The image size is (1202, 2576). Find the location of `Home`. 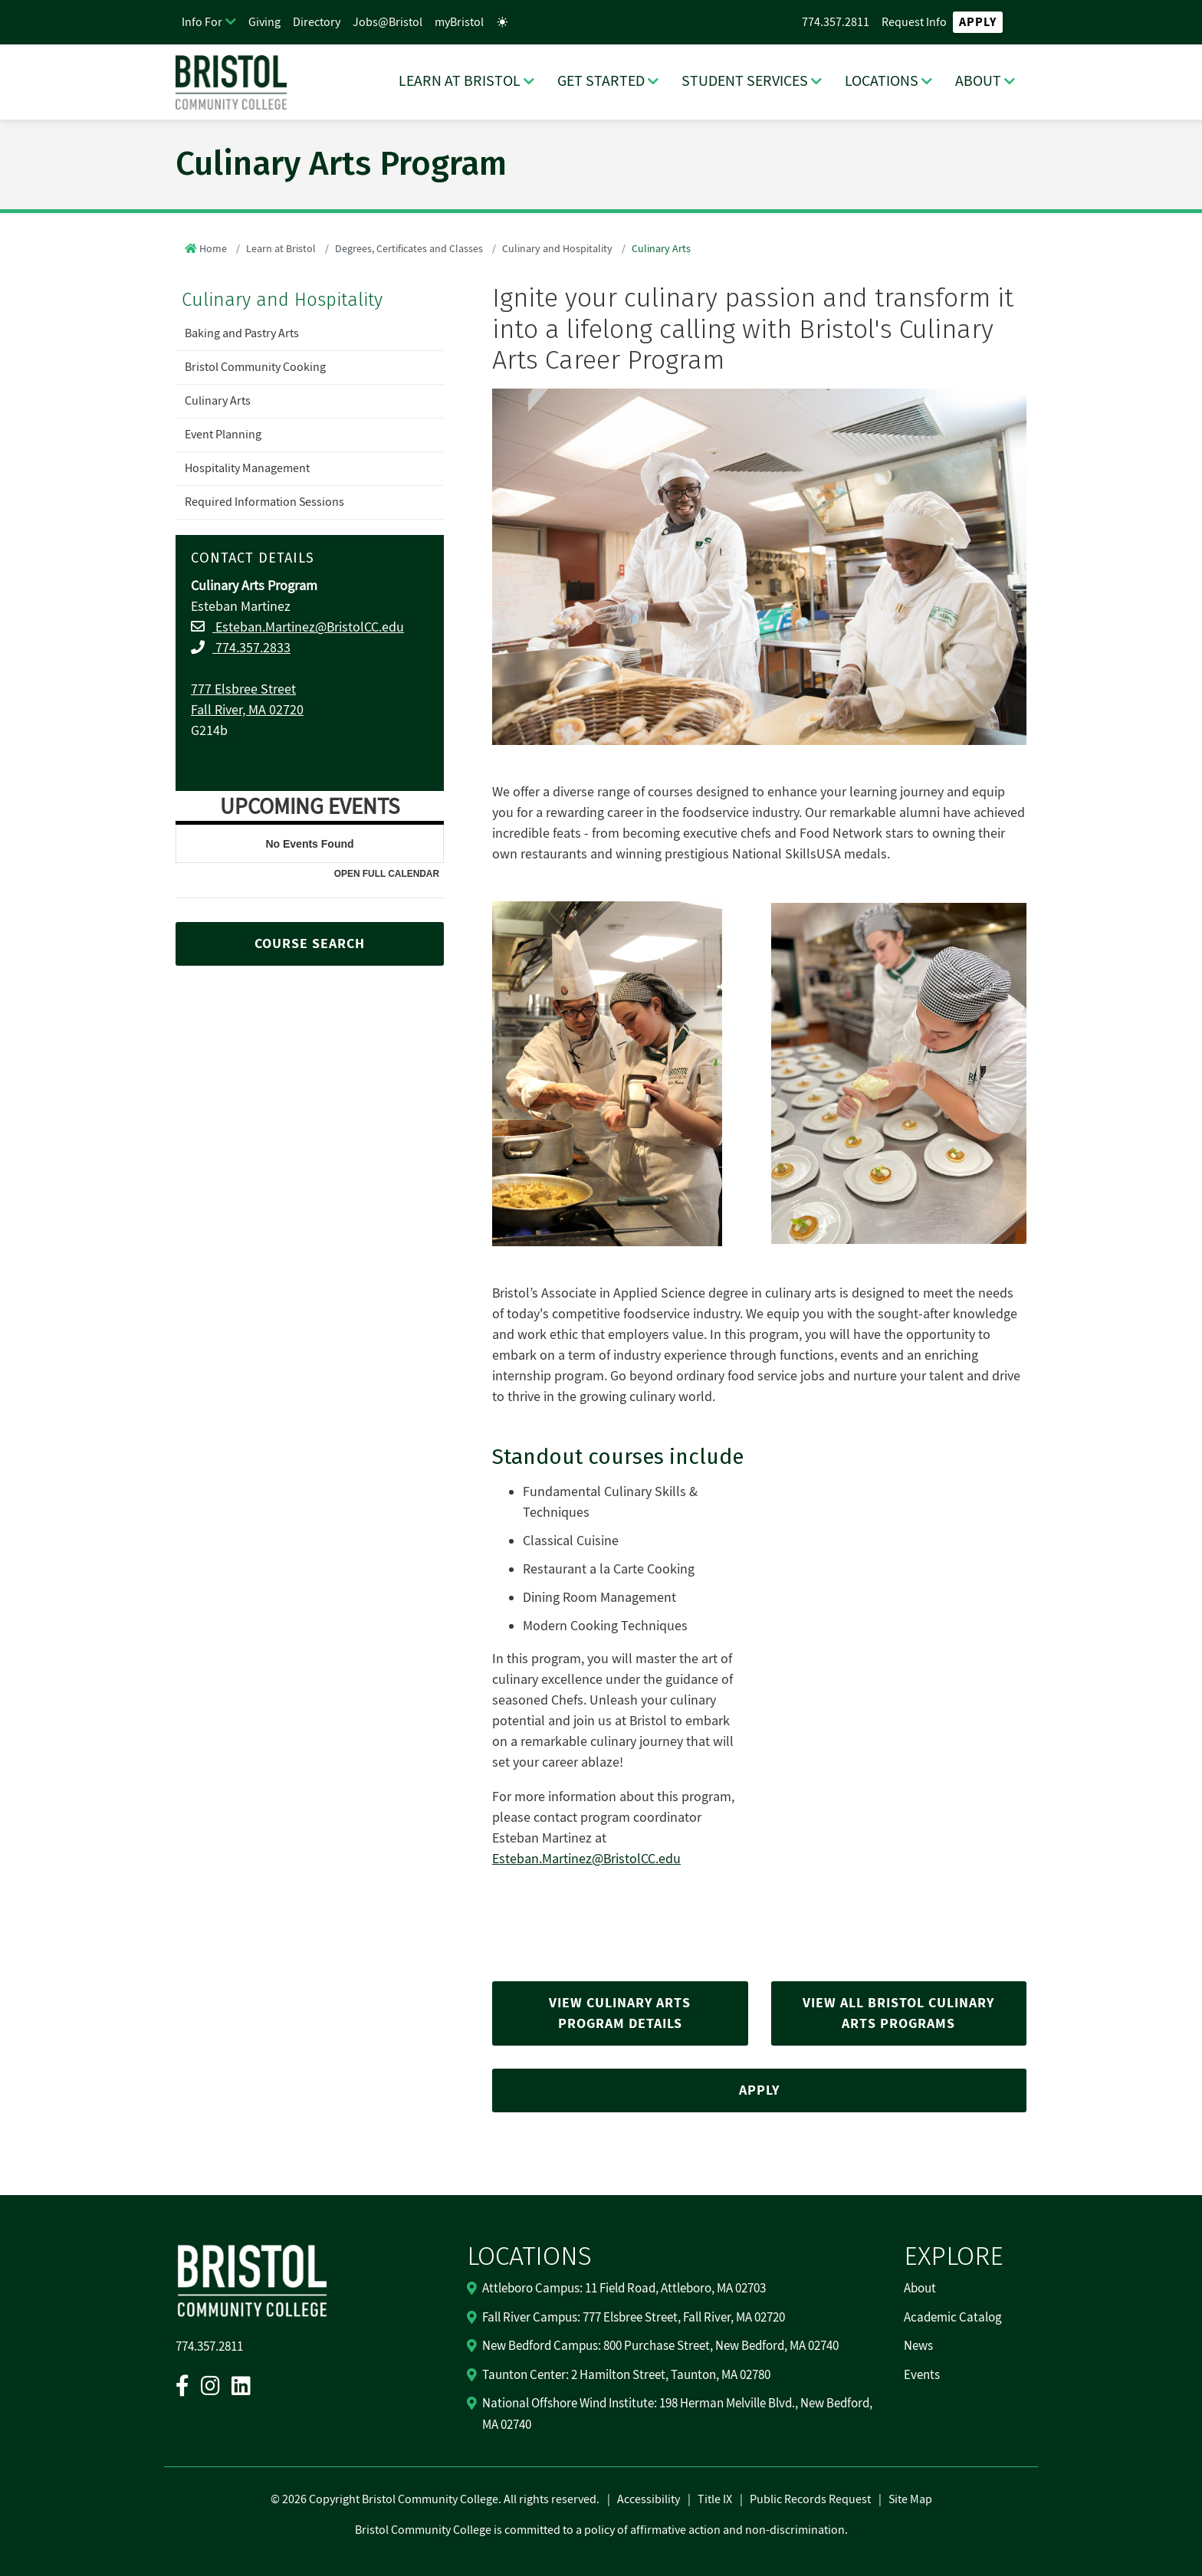

Home is located at coordinates (213, 249).